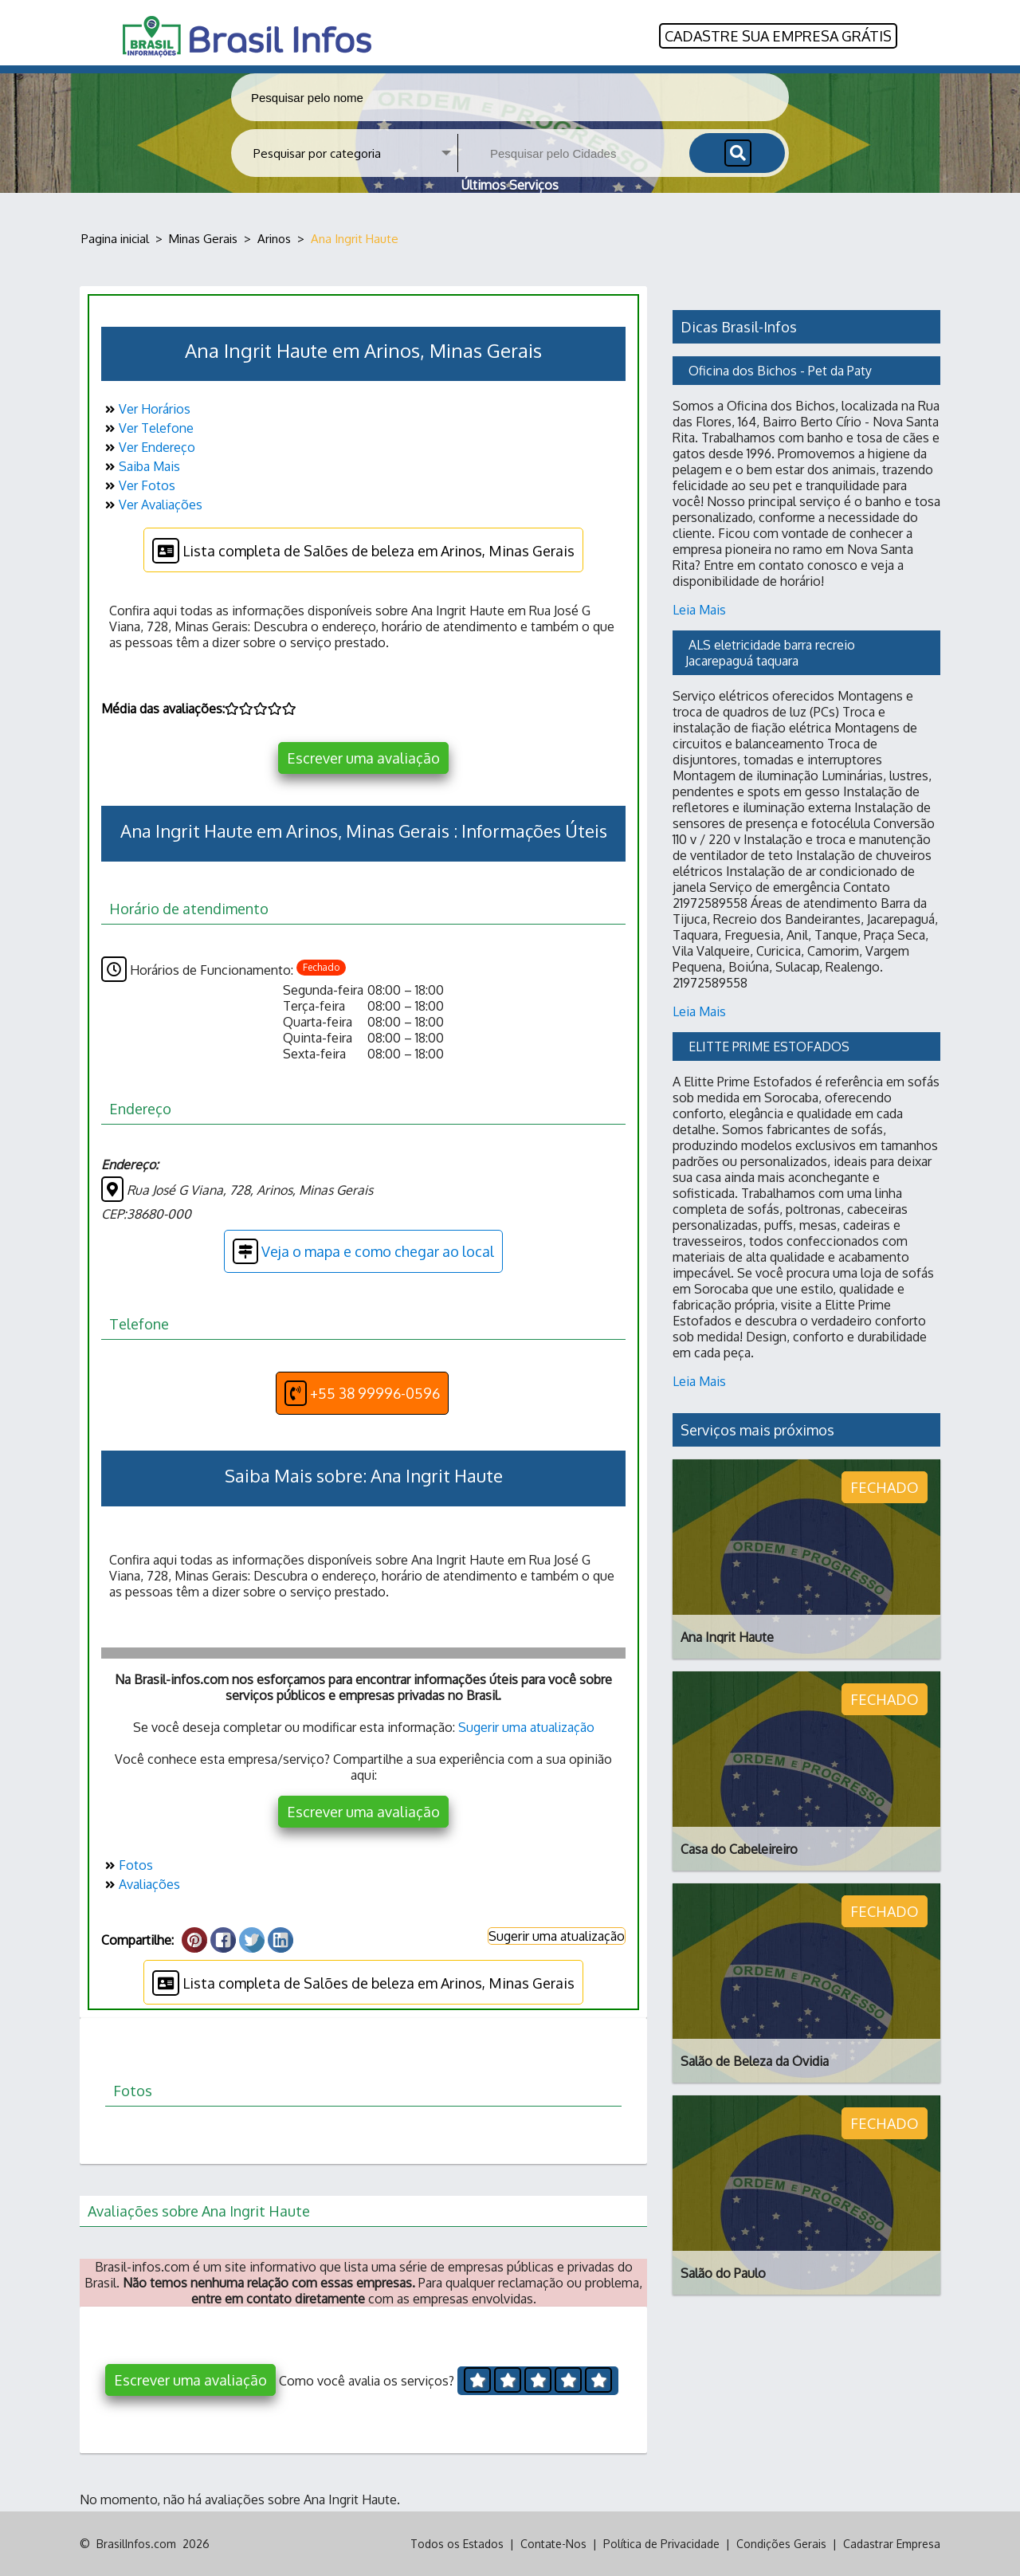 The image size is (1020, 2576). I want to click on Lista completa de Salões de beleza em Arinos, Minas Gerais, so click(363, 551).